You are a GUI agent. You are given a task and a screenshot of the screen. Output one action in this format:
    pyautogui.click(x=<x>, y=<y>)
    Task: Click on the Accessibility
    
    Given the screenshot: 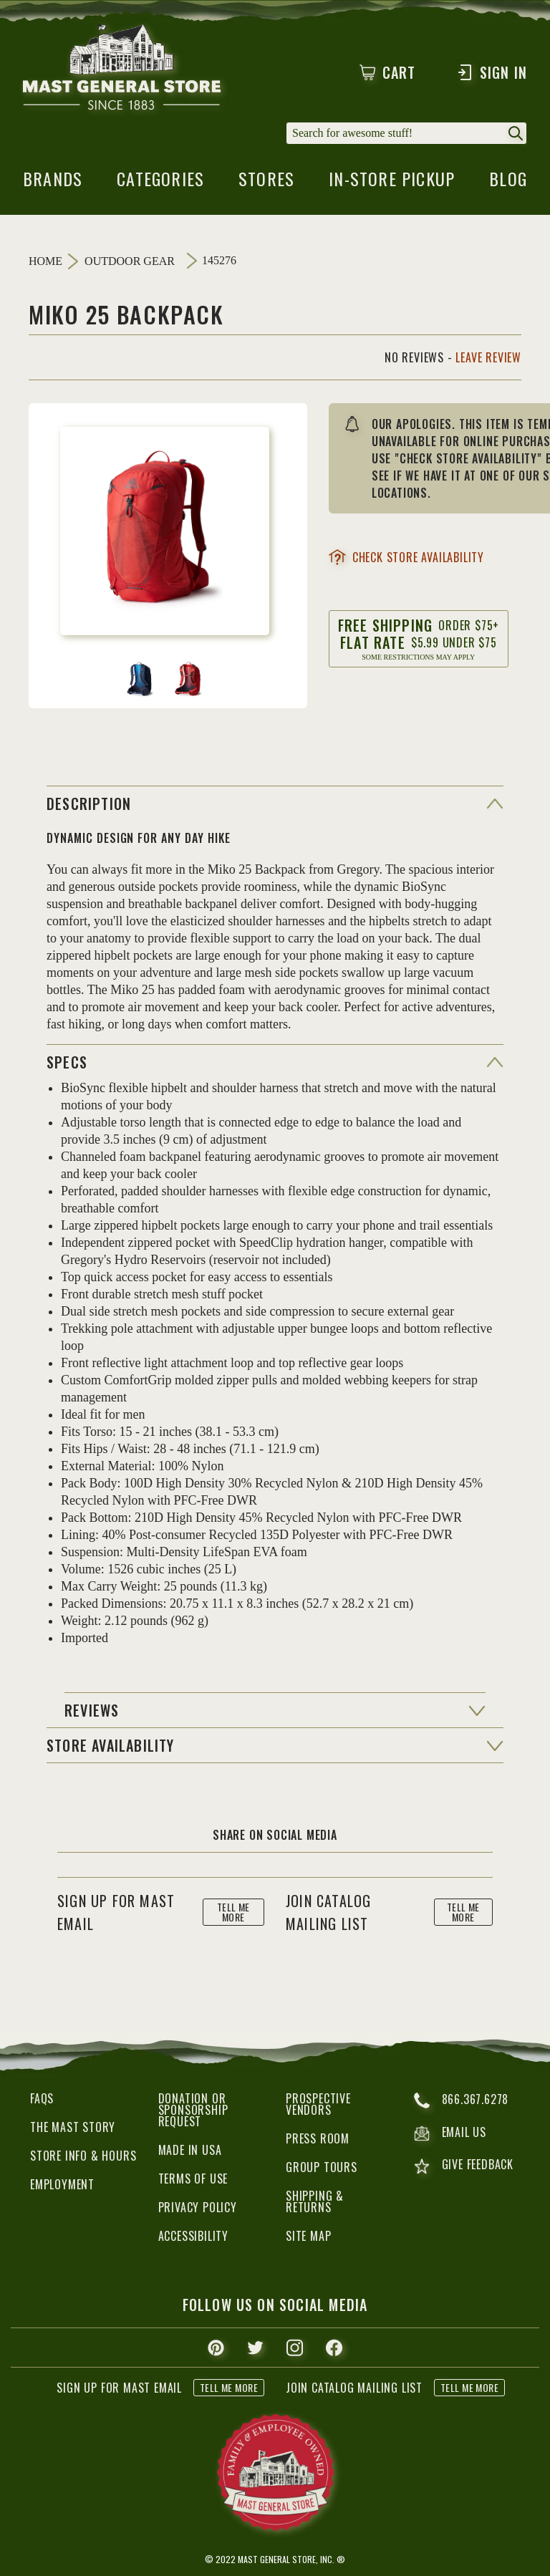 What is the action you would take?
    pyautogui.click(x=193, y=2236)
    